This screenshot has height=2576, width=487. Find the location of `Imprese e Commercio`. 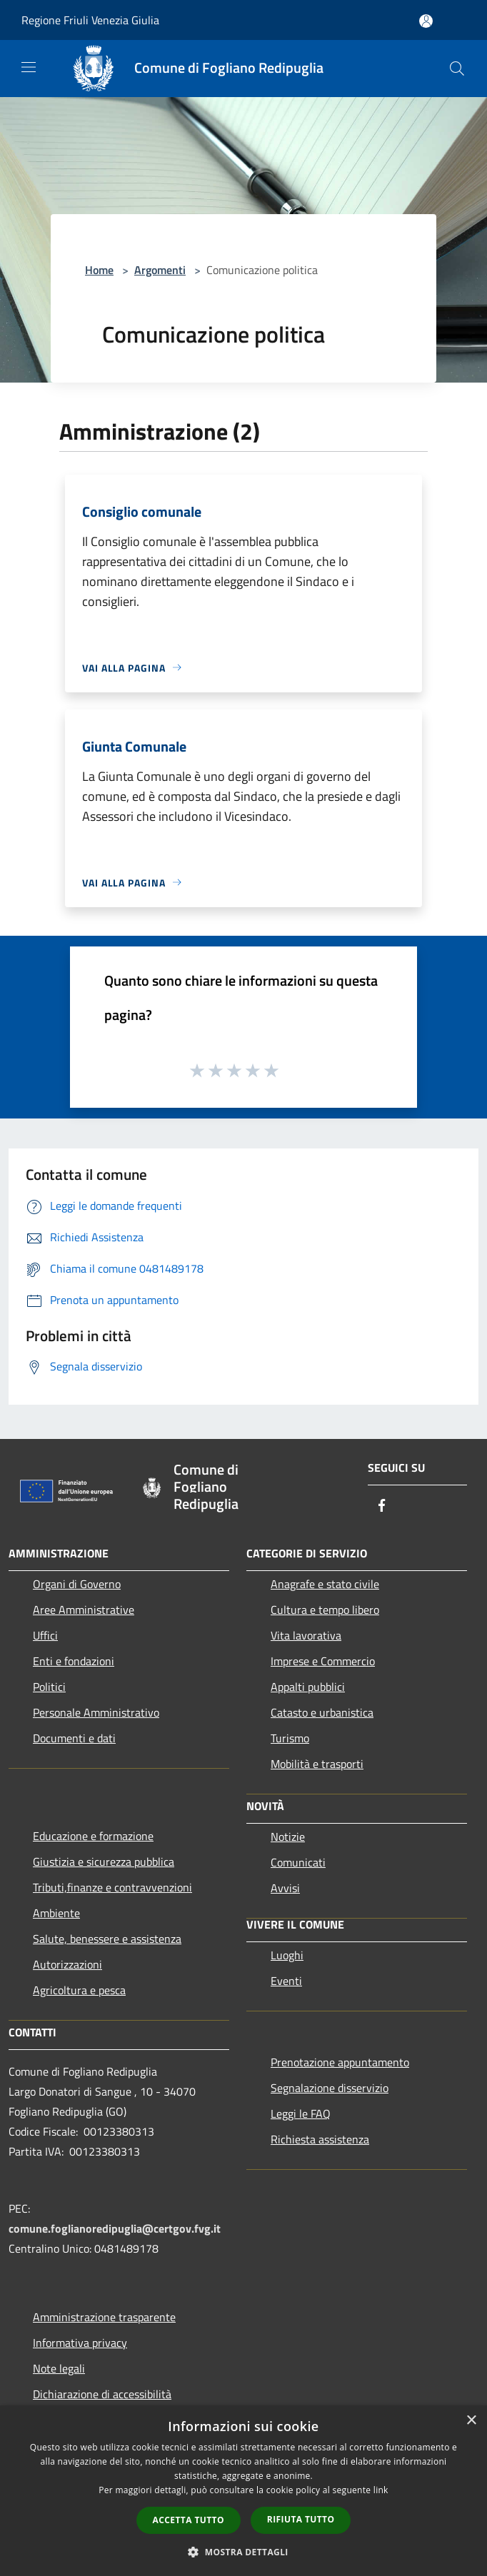

Imprese e Commercio is located at coordinates (323, 1661).